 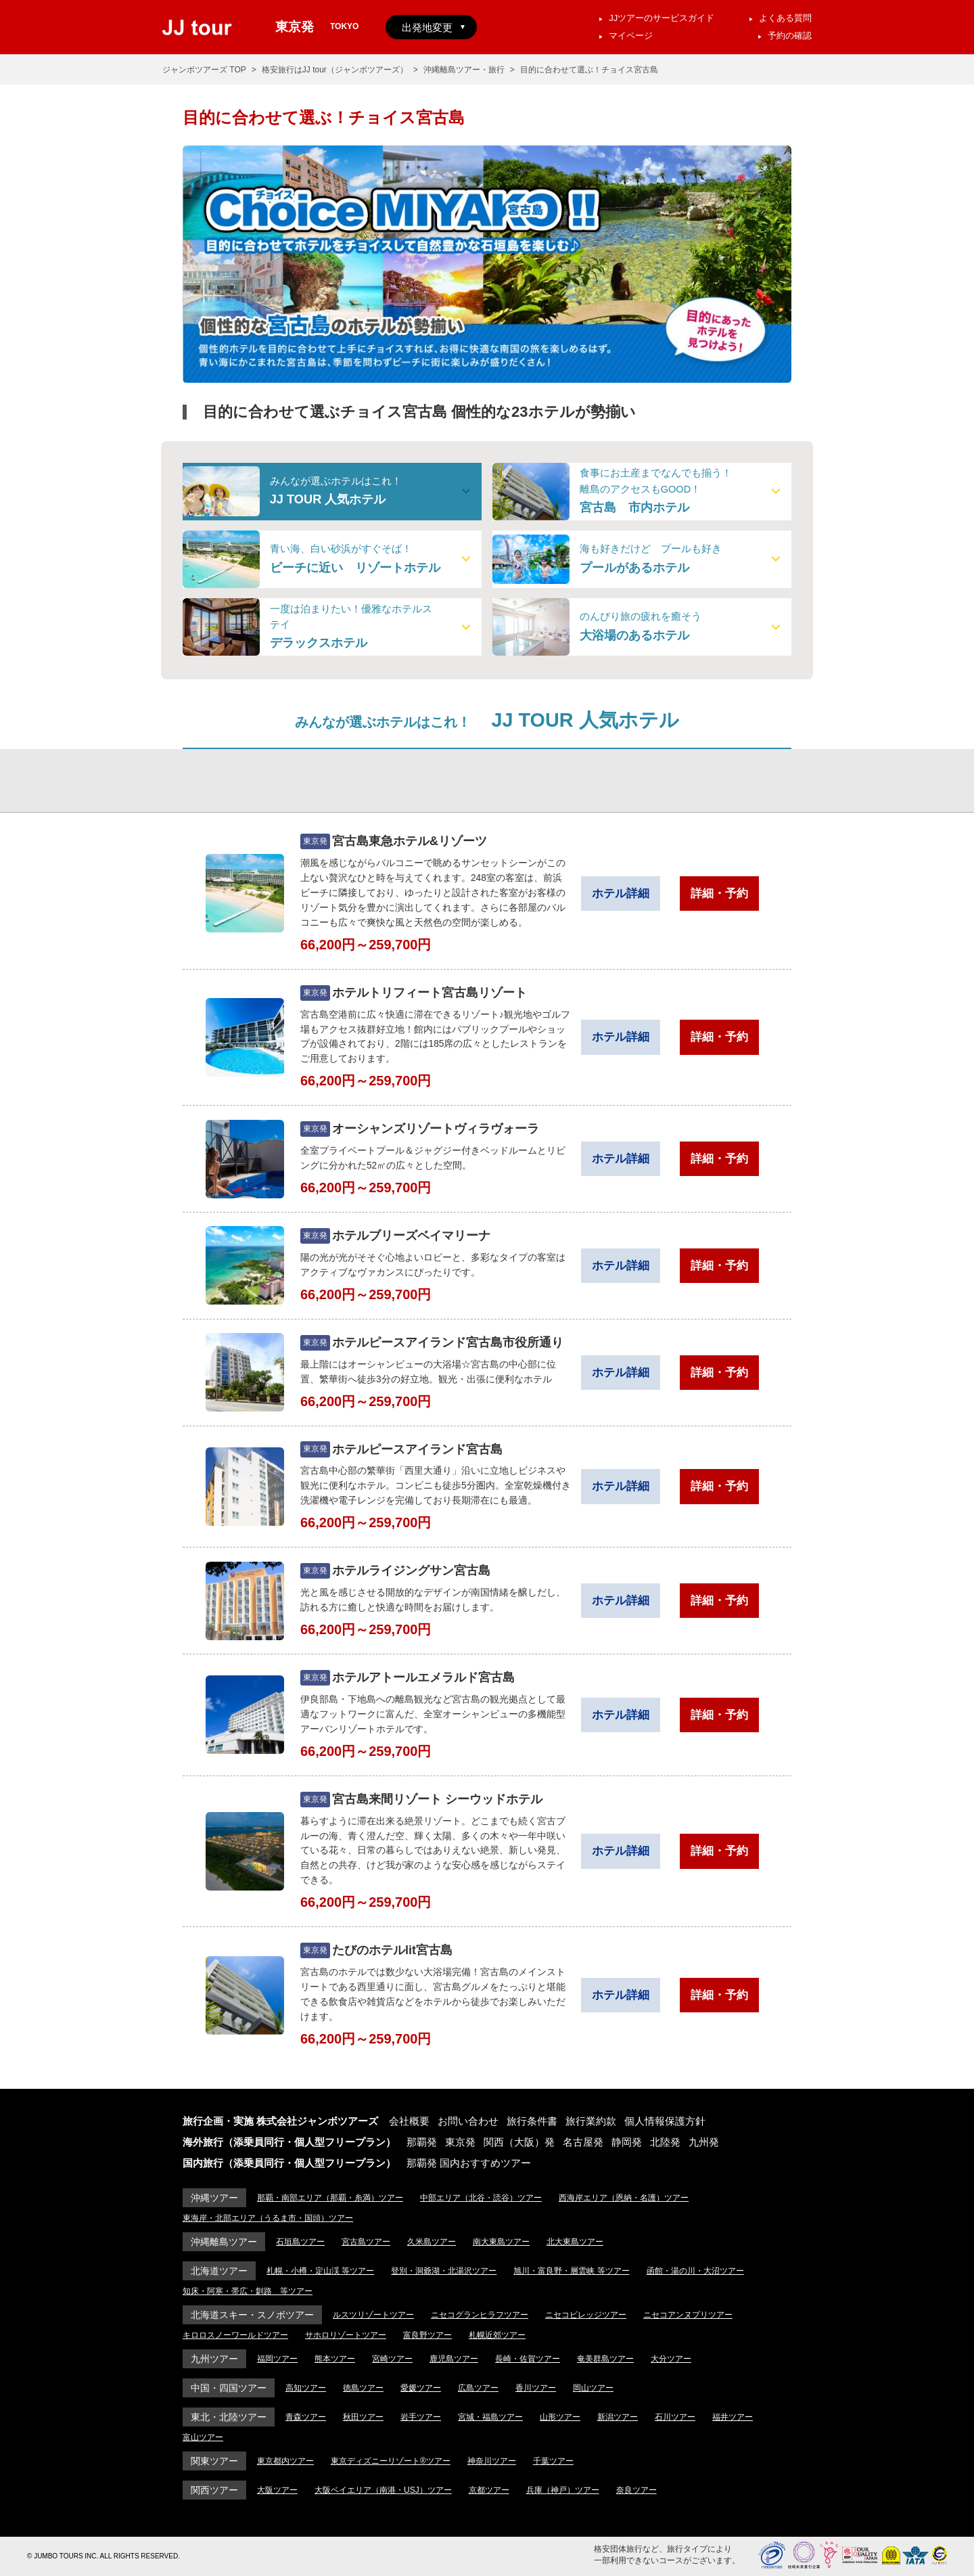 What do you see at coordinates (235, 2335) in the screenshot?
I see `キロロスノーワールドツアー` at bounding box center [235, 2335].